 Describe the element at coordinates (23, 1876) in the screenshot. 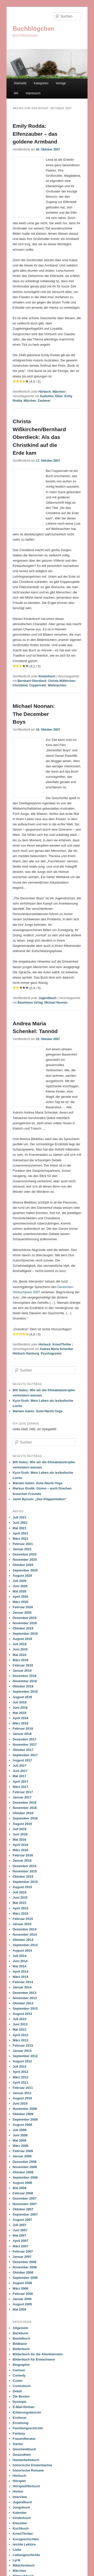

I see `Oktober 2015` at that location.